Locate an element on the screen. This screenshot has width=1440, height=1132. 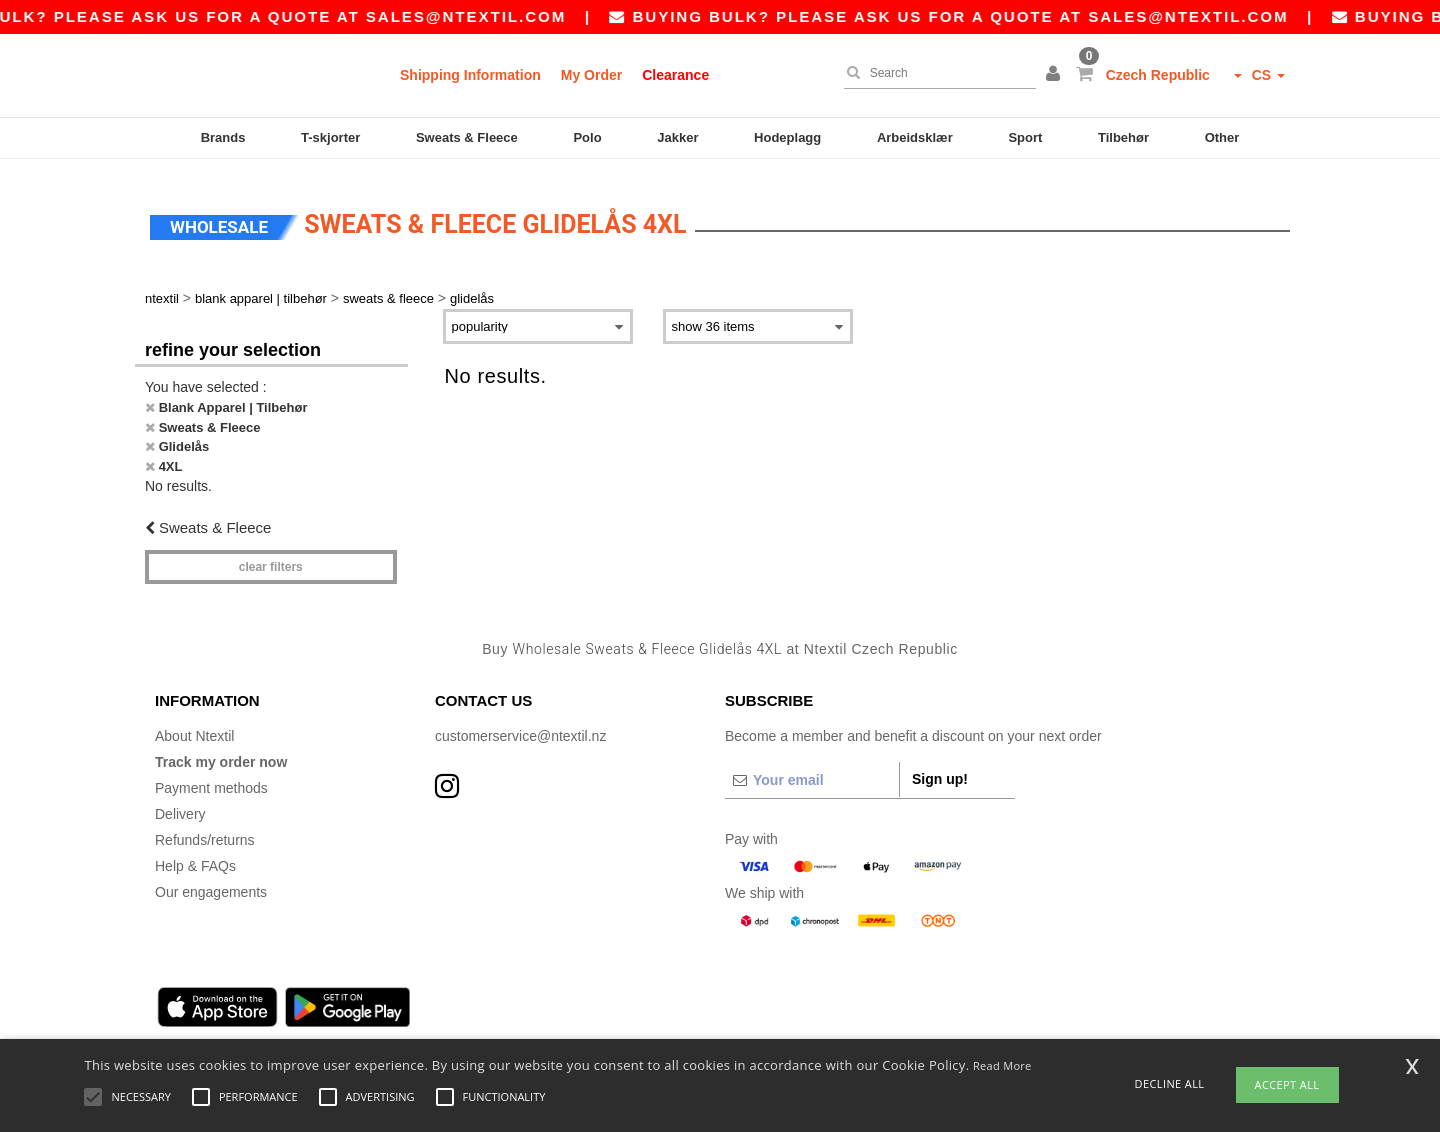
Sign up! is located at coordinates (940, 768).